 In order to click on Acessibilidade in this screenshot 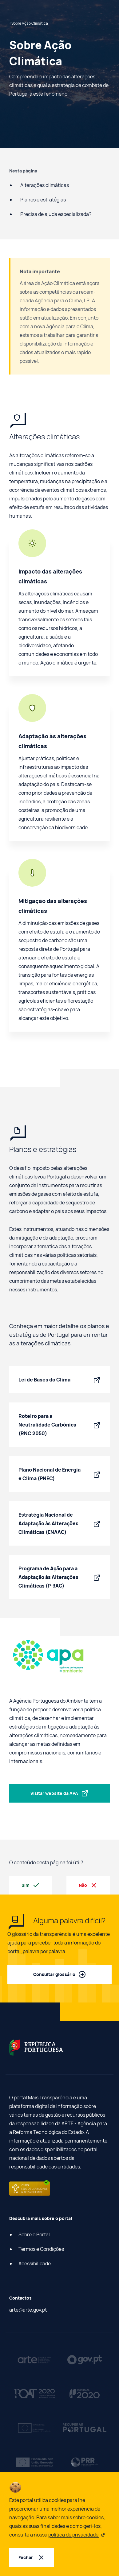, I will do `click(34, 2263)`.